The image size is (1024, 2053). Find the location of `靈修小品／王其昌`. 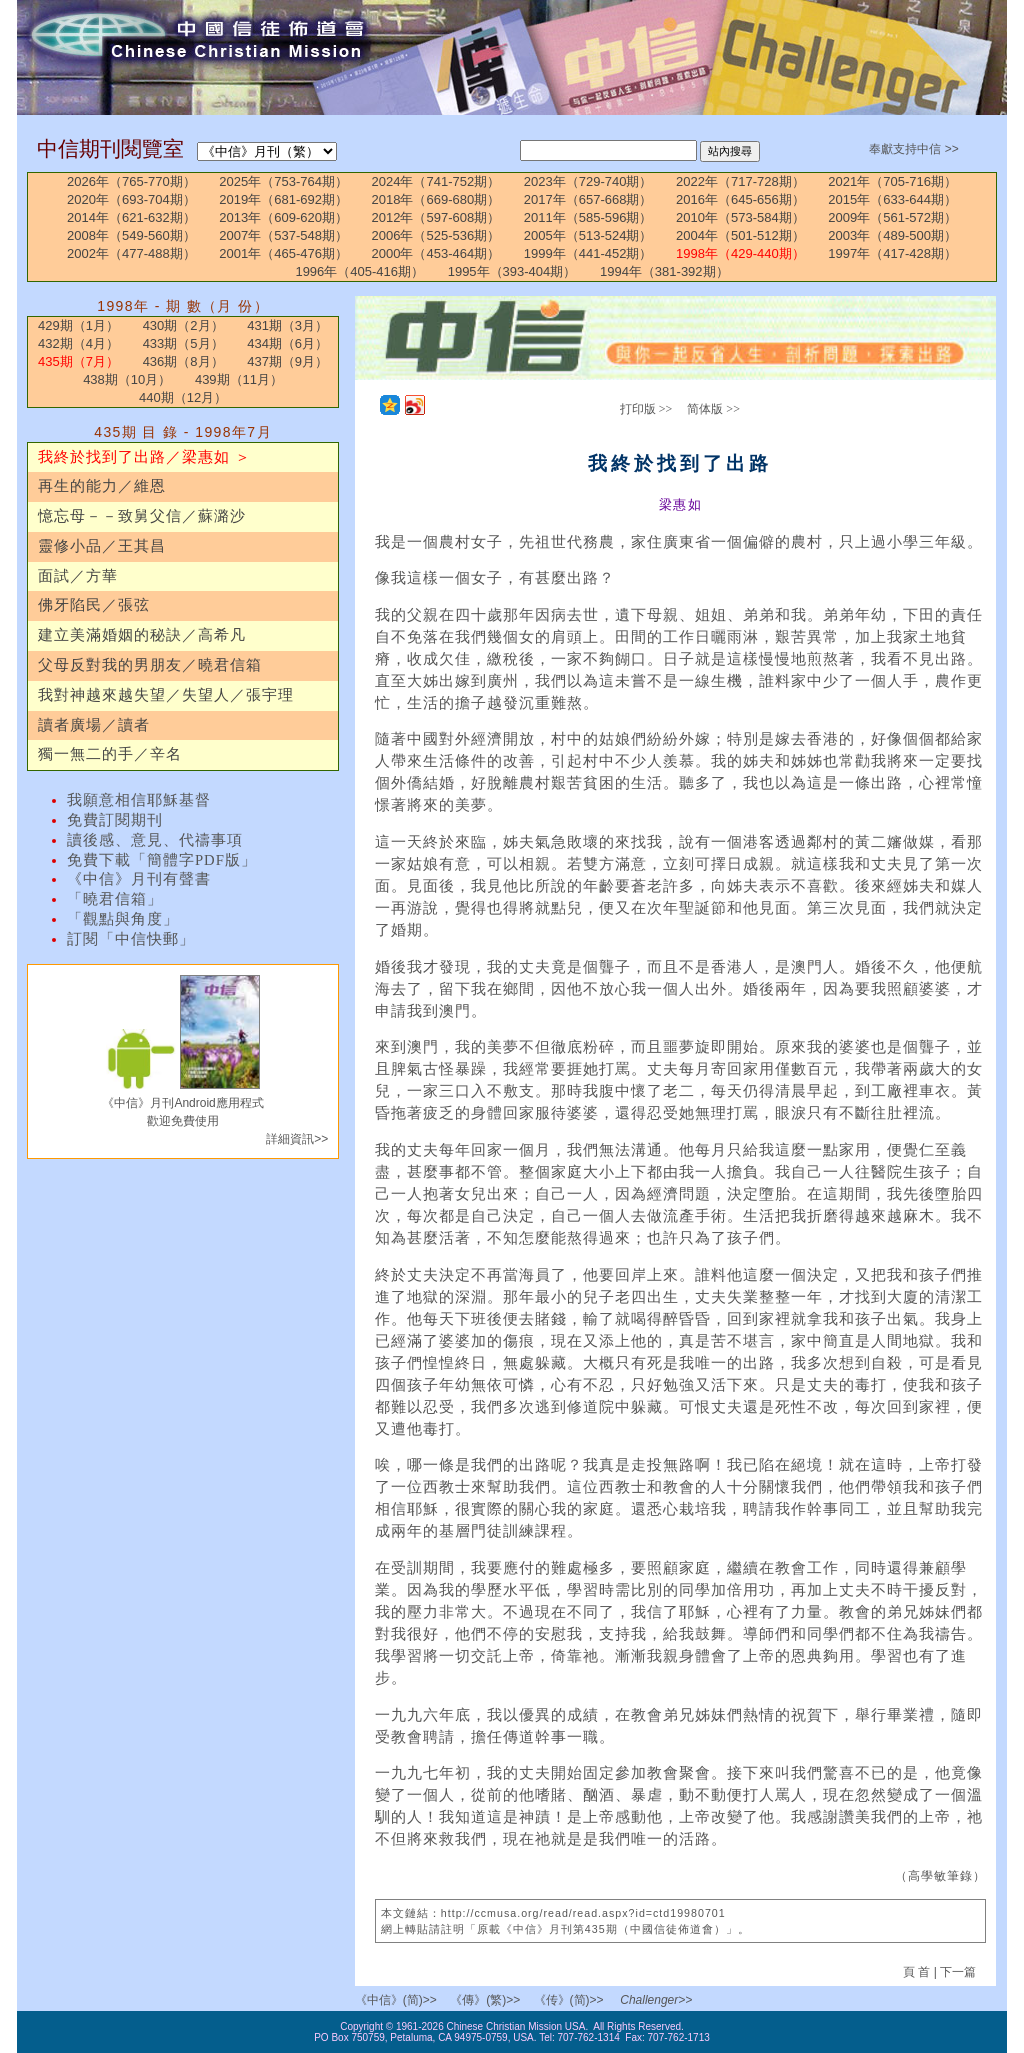

靈修小品／王其昌 is located at coordinates (102, 546).